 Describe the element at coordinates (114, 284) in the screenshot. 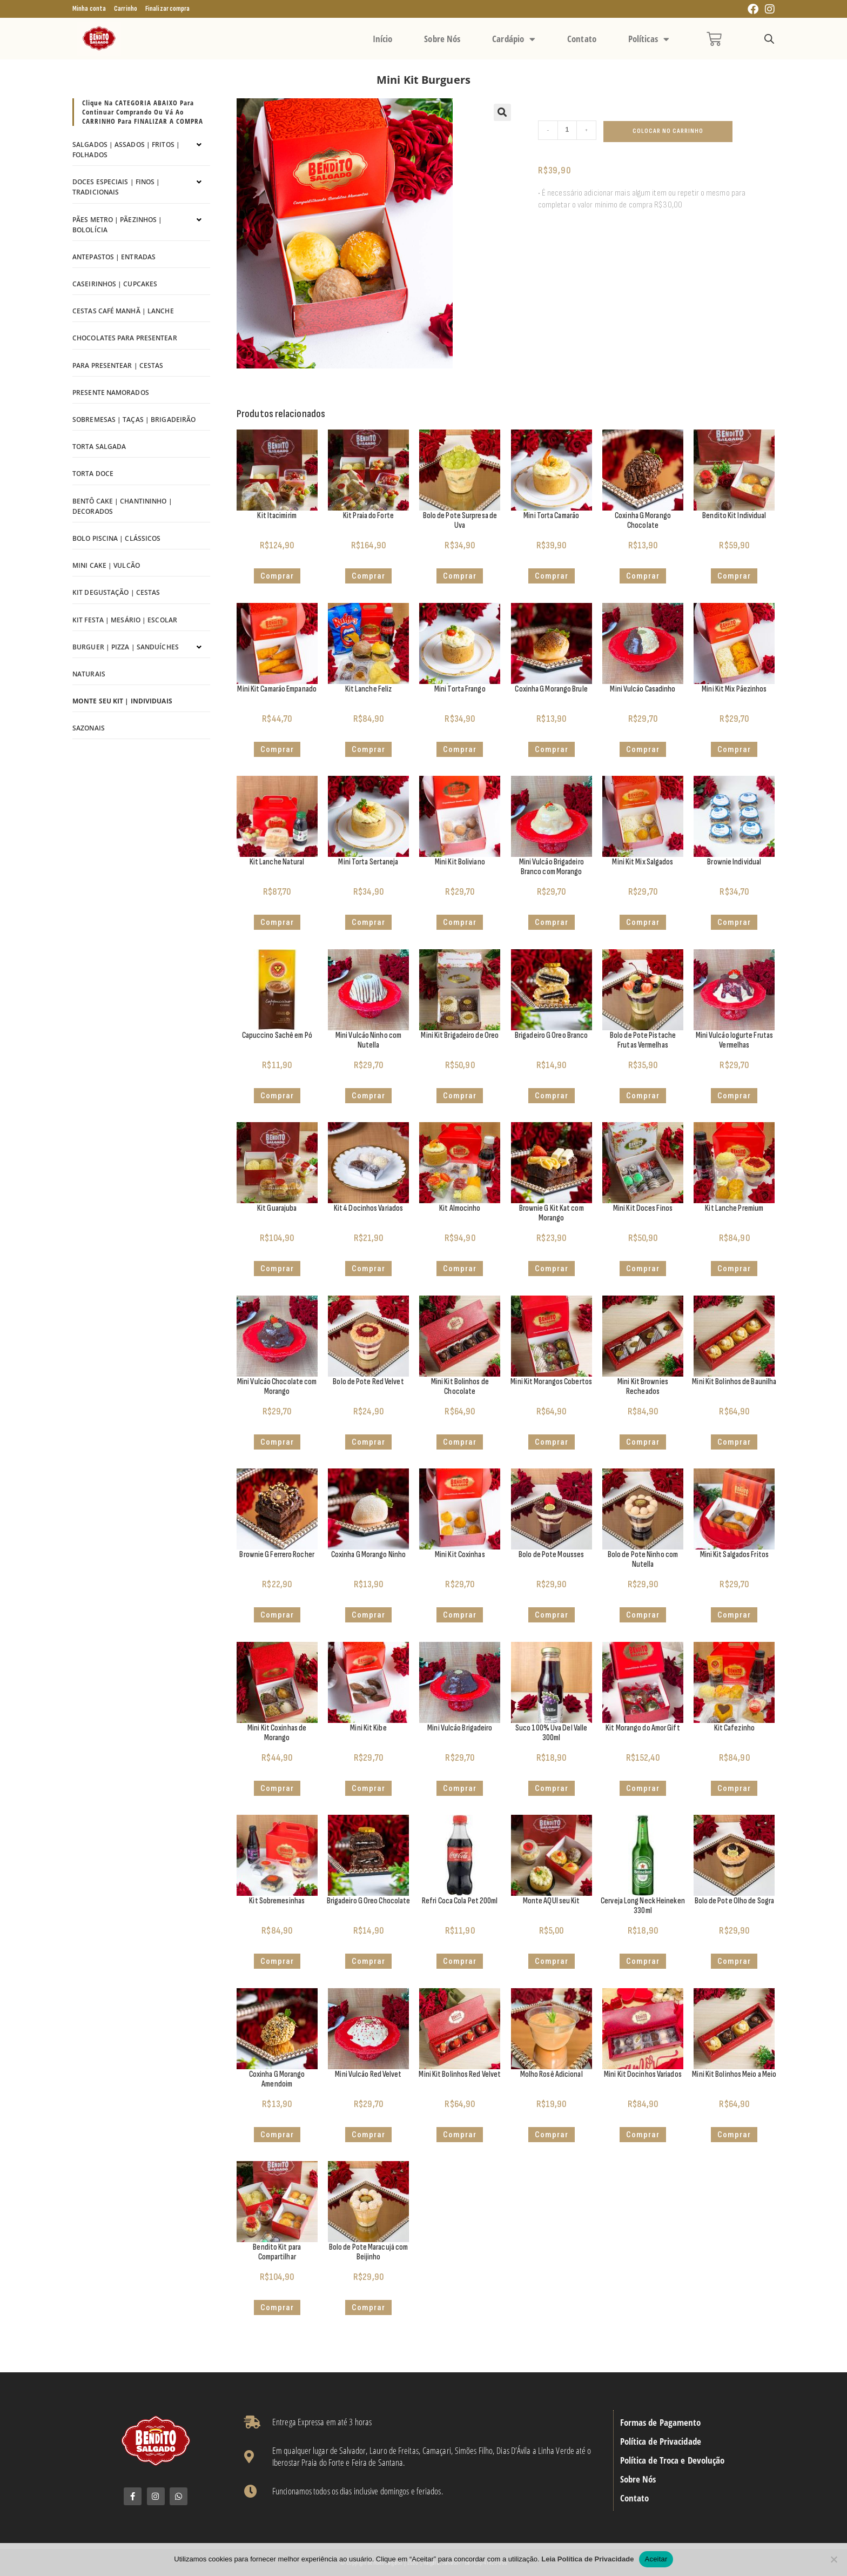

I see `Caseirinhos | Cupcakes` at that location.